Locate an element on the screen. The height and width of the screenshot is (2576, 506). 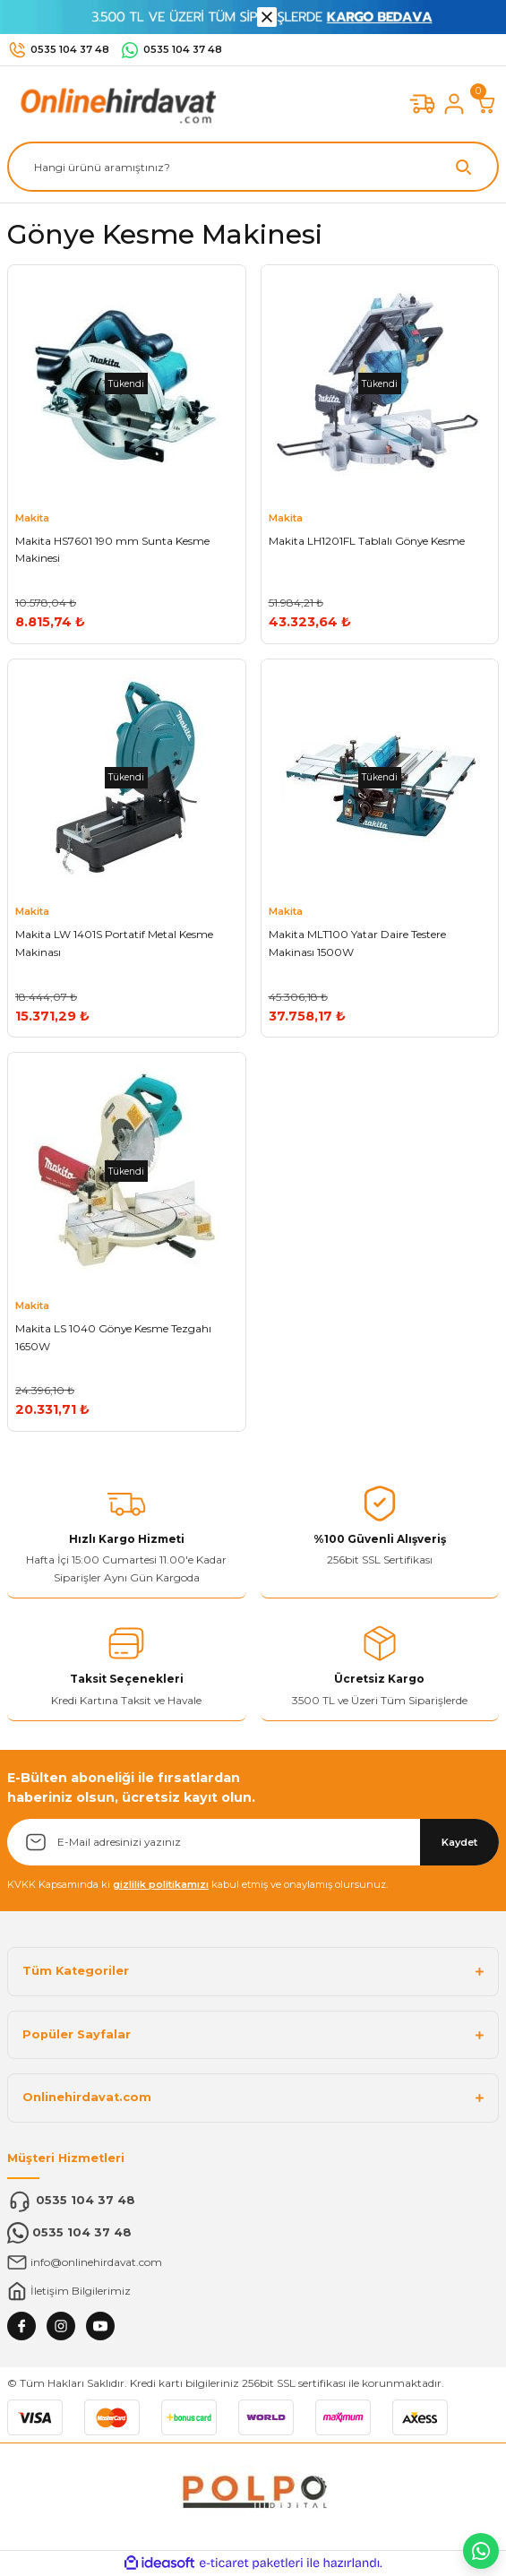
Makita is located at coordinates (32, 518).